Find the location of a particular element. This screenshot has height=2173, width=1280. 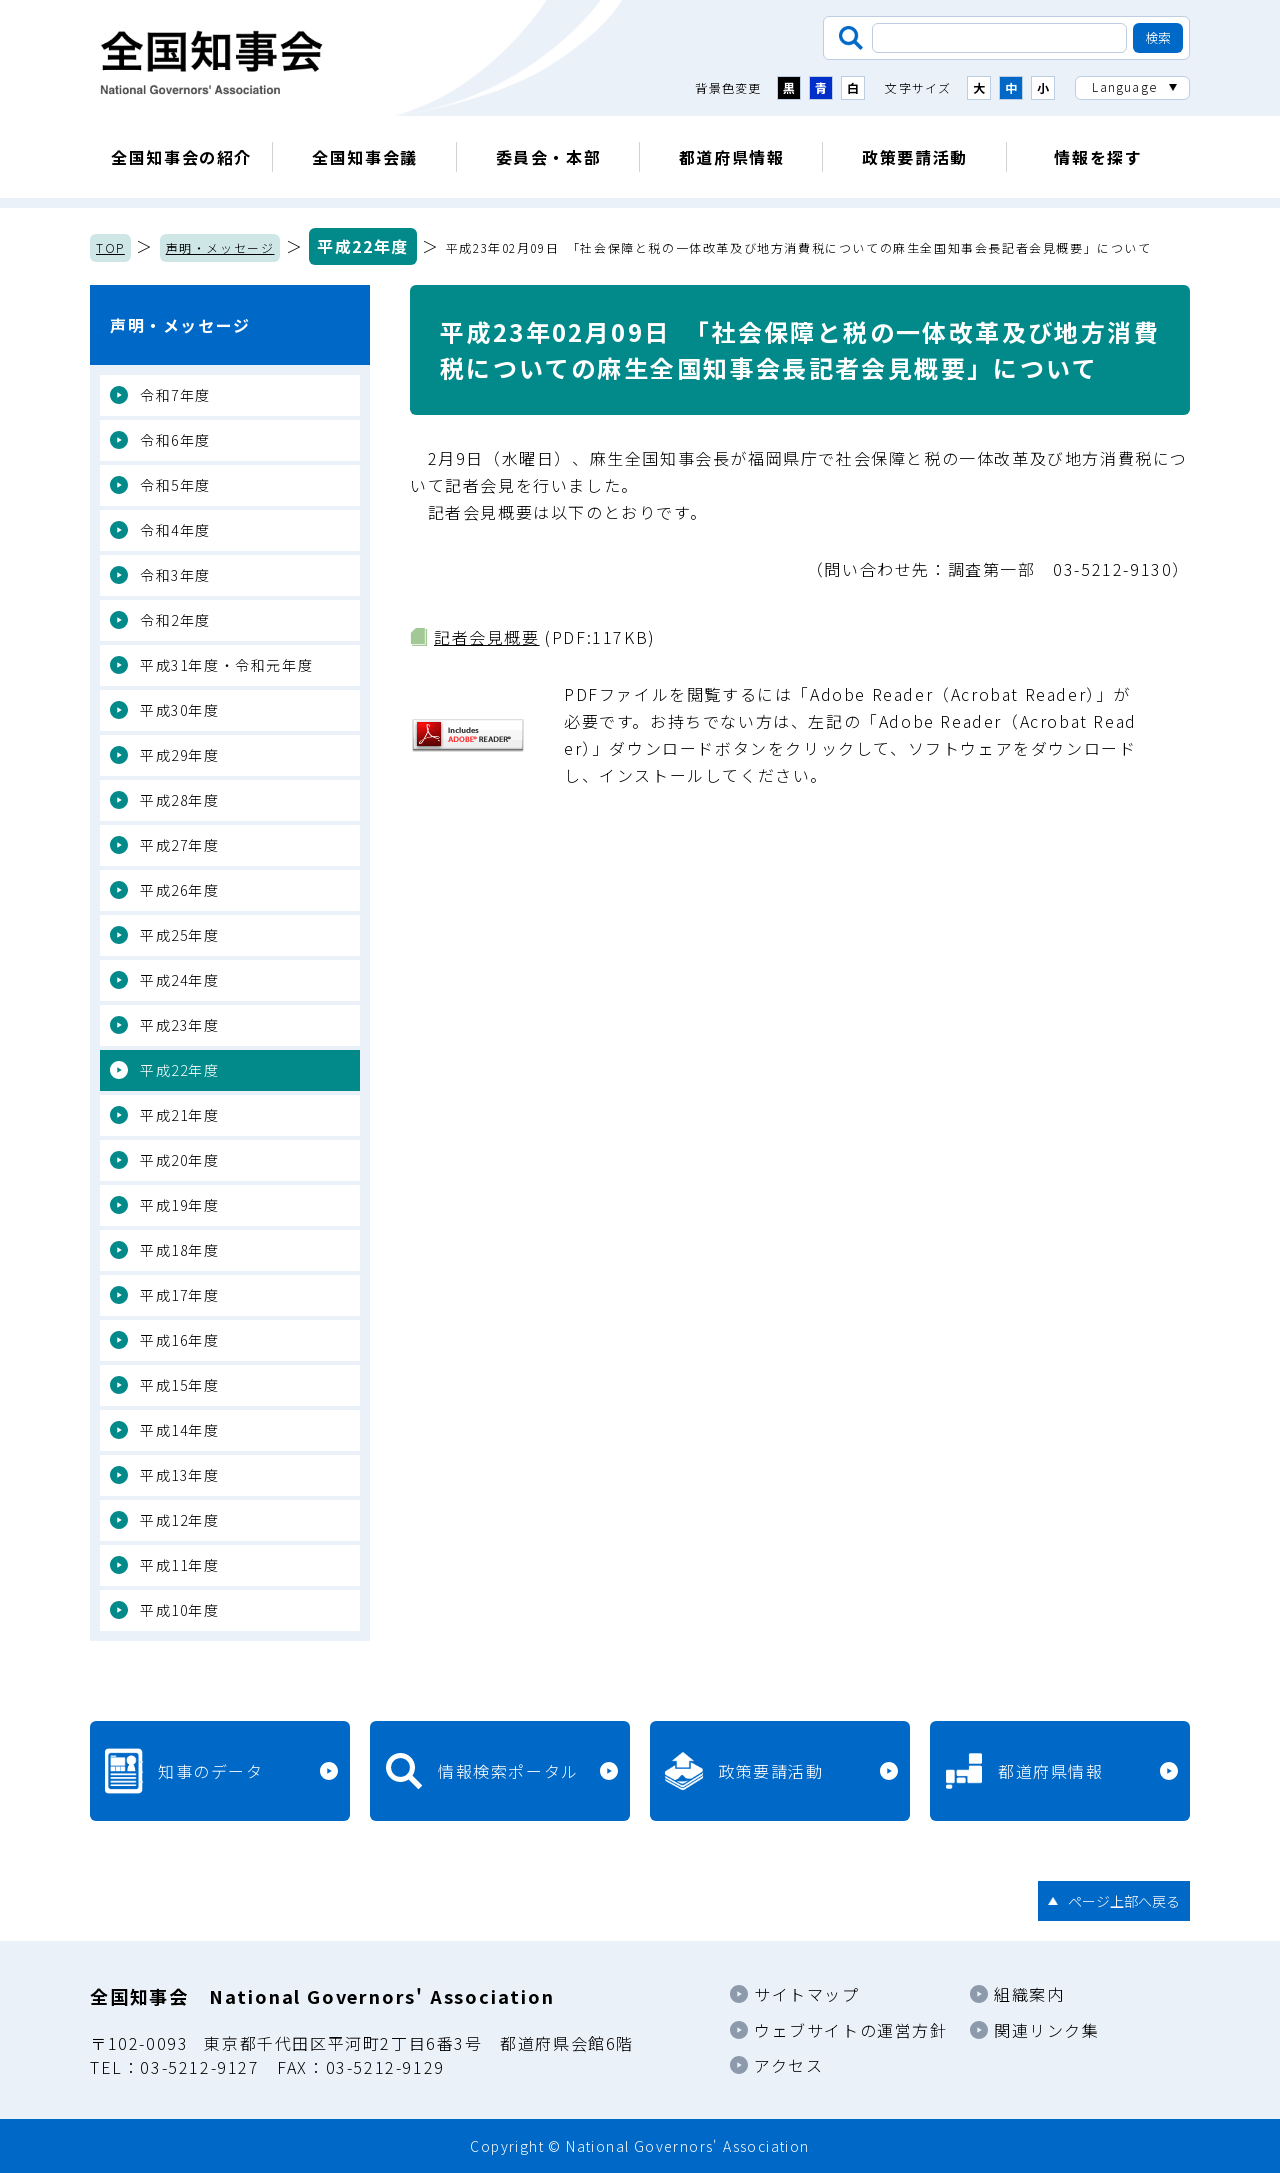

令和5年度 is located at coordinates (175, 485).